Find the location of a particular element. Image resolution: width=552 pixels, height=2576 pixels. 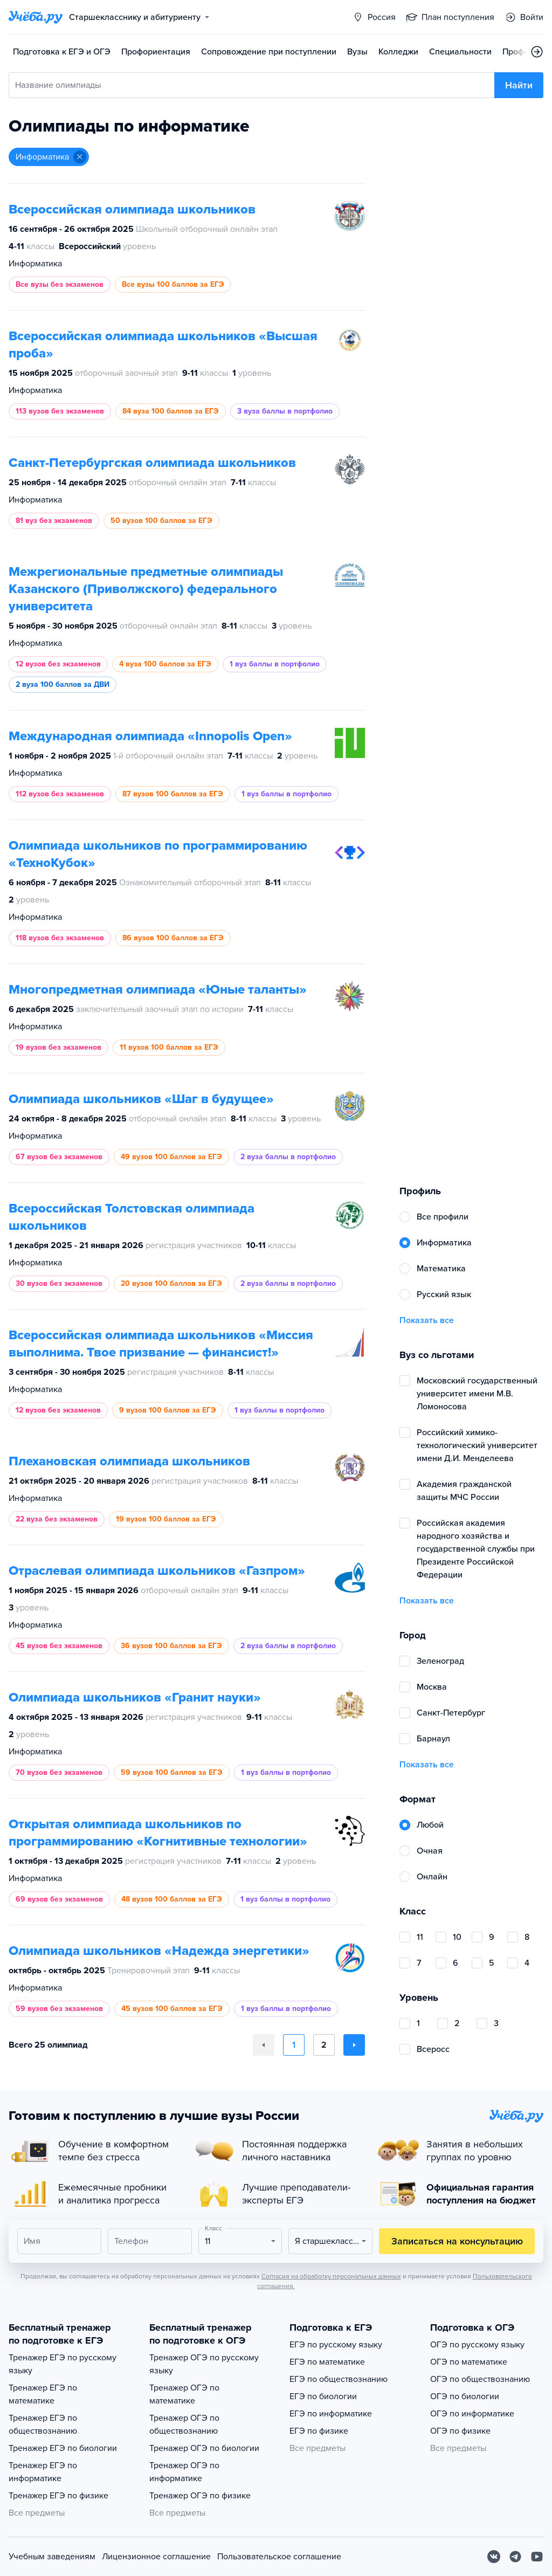

Тренажер ОГЭ по информатике is located at coordinates (184, 2472).